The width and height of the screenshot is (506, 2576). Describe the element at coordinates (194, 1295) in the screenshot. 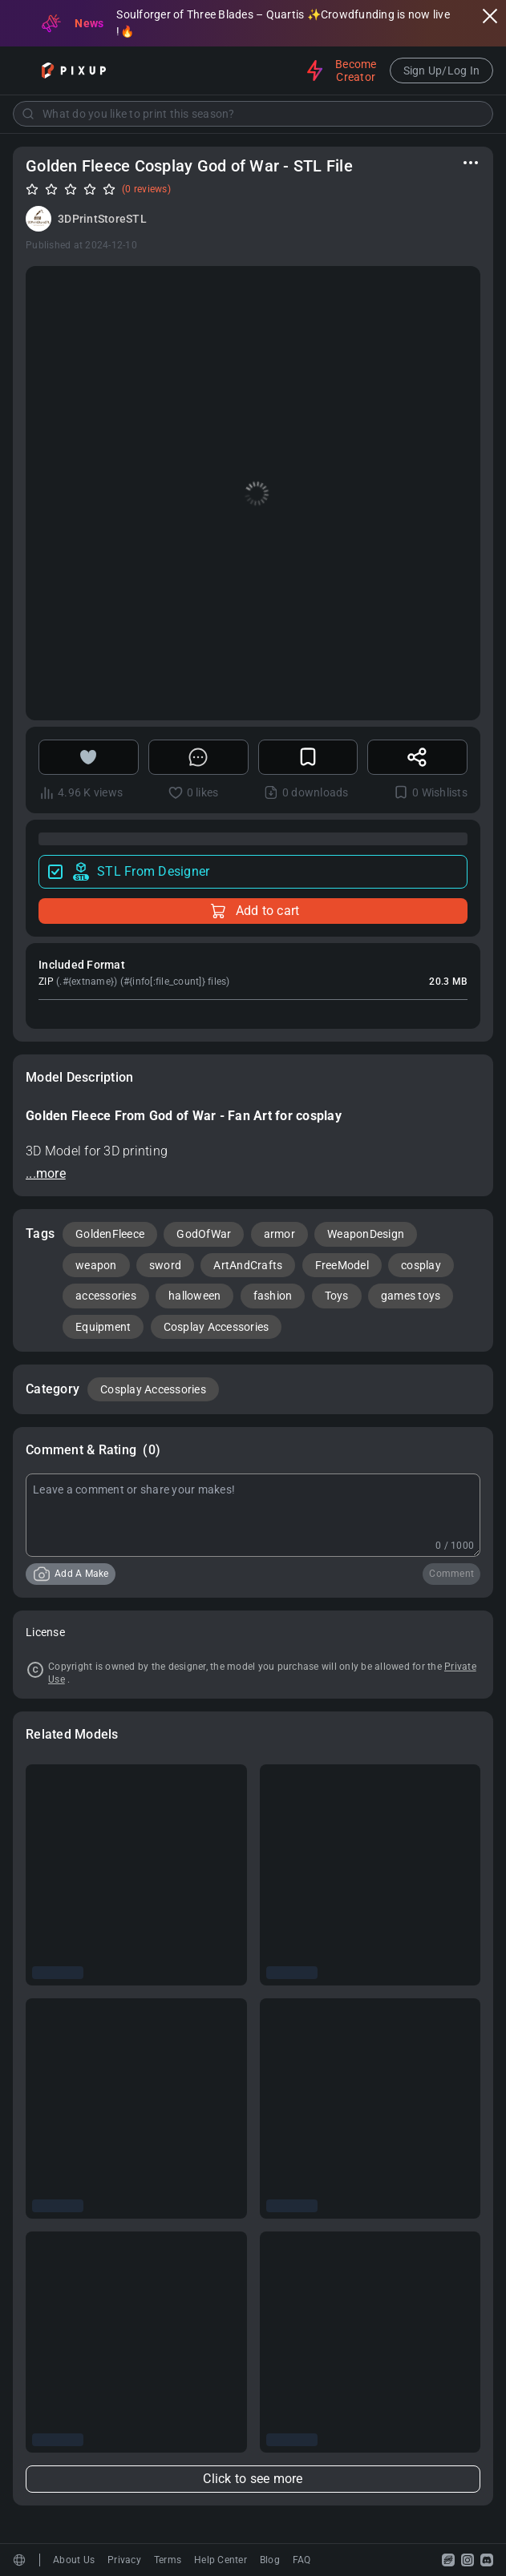

I see `halloween` at that location.